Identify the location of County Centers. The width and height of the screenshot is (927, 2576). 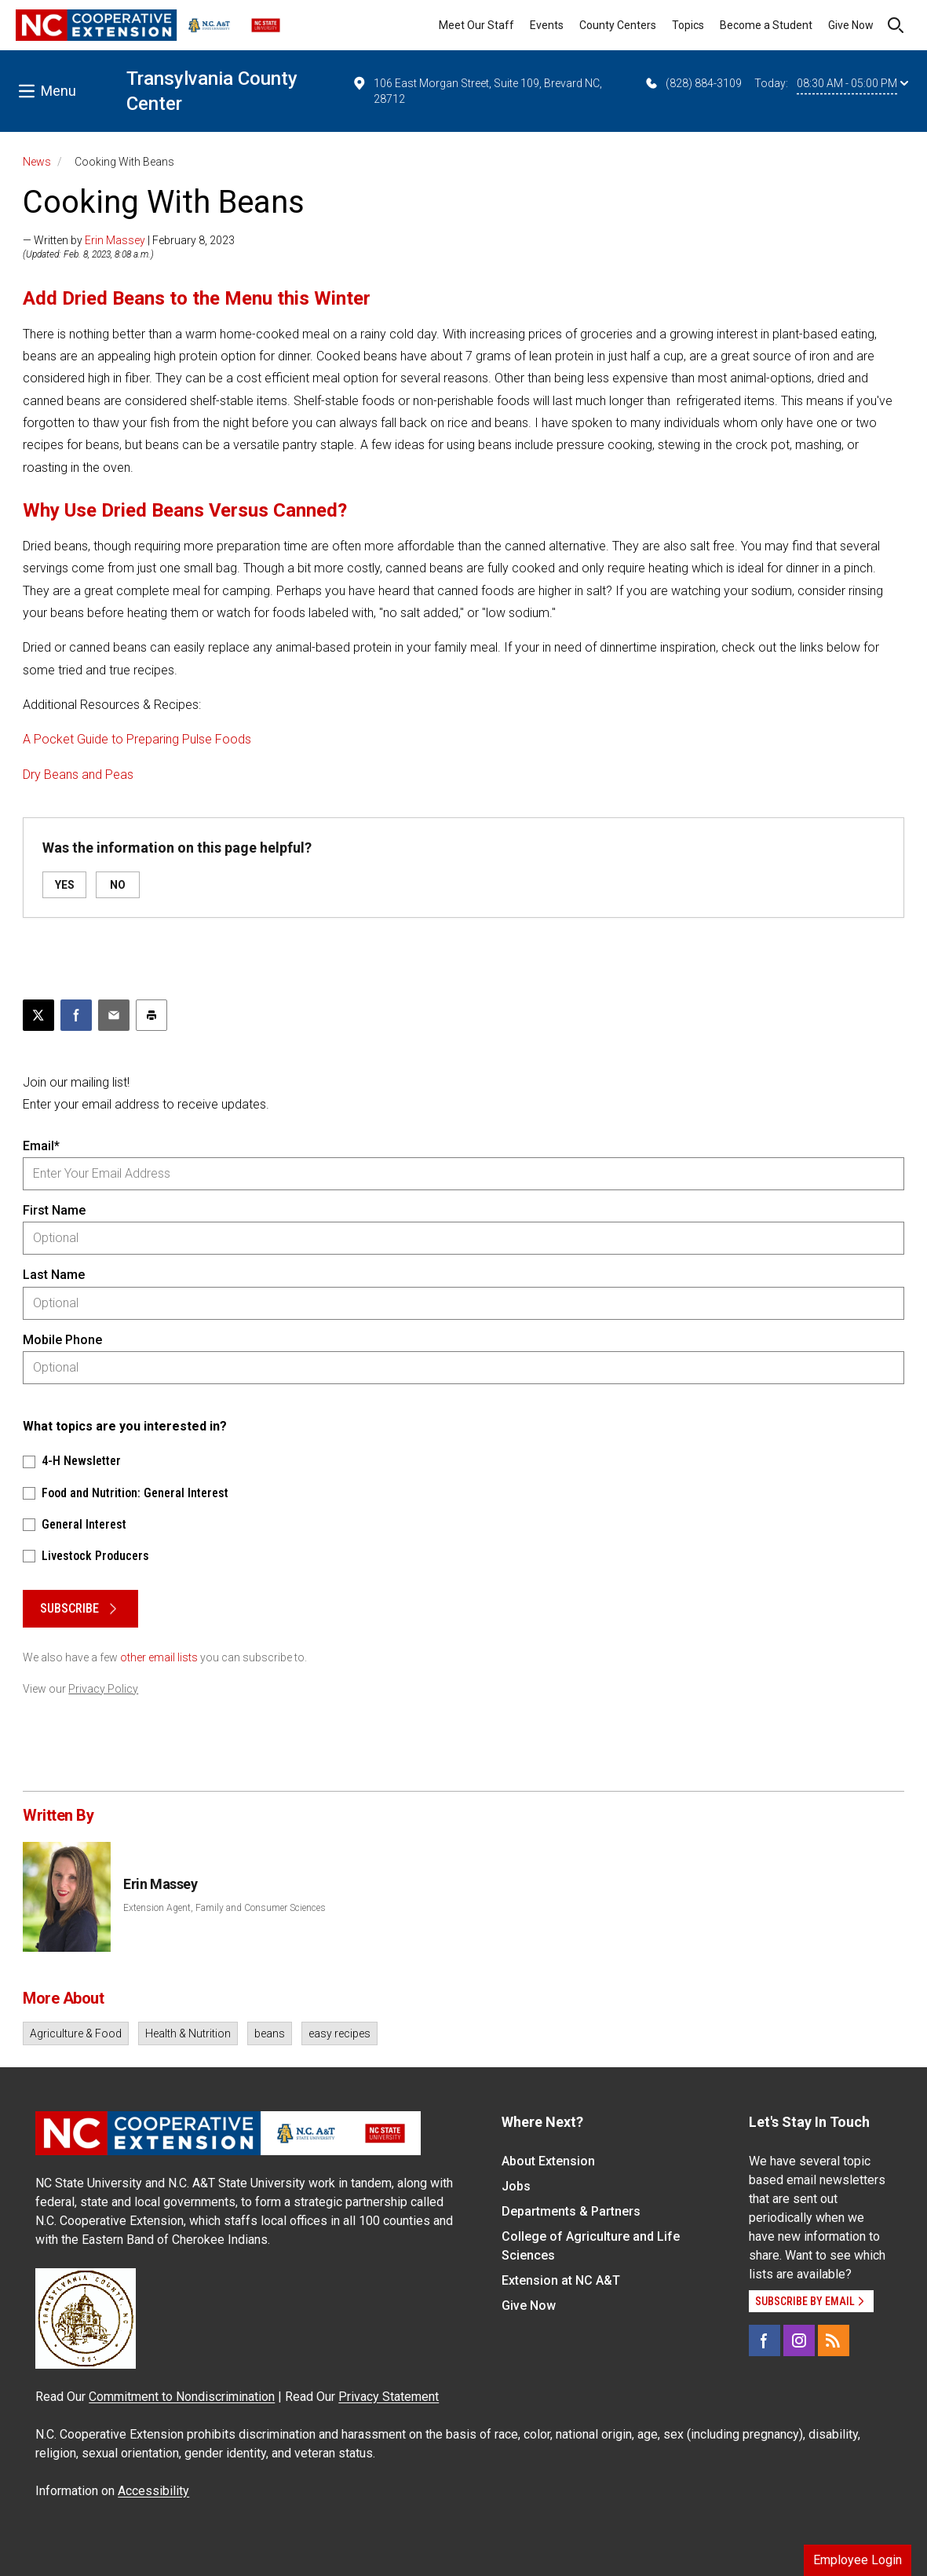
(617, 25).